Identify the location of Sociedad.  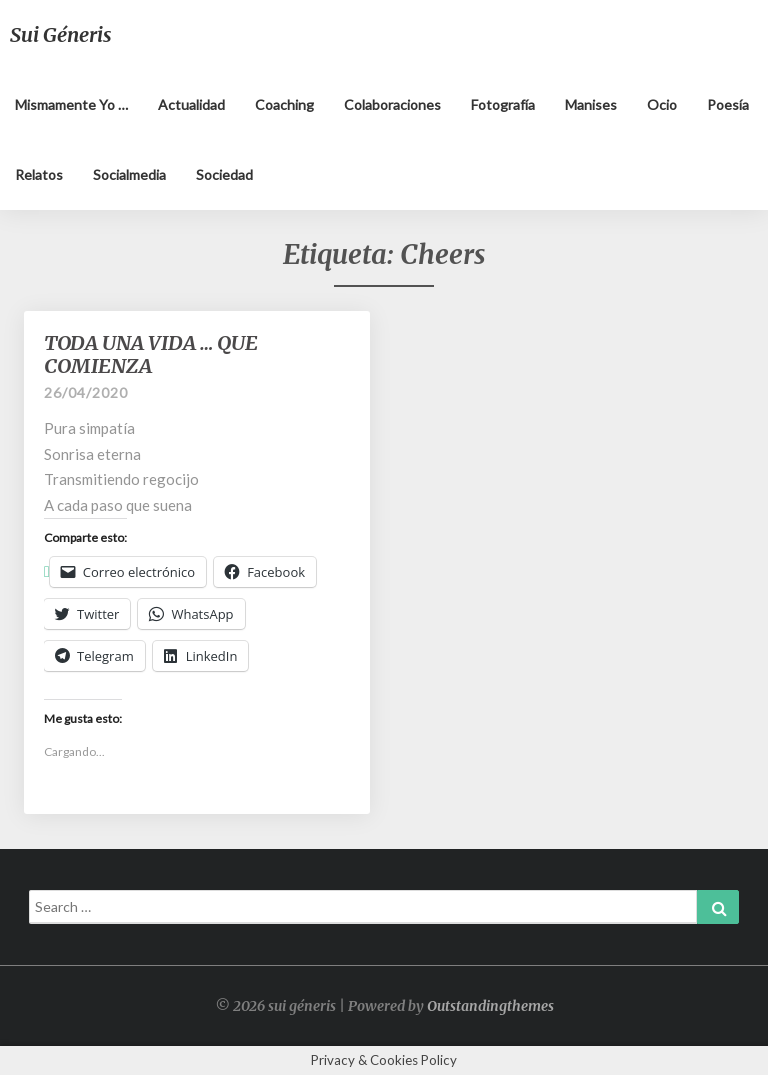
(224, 174).